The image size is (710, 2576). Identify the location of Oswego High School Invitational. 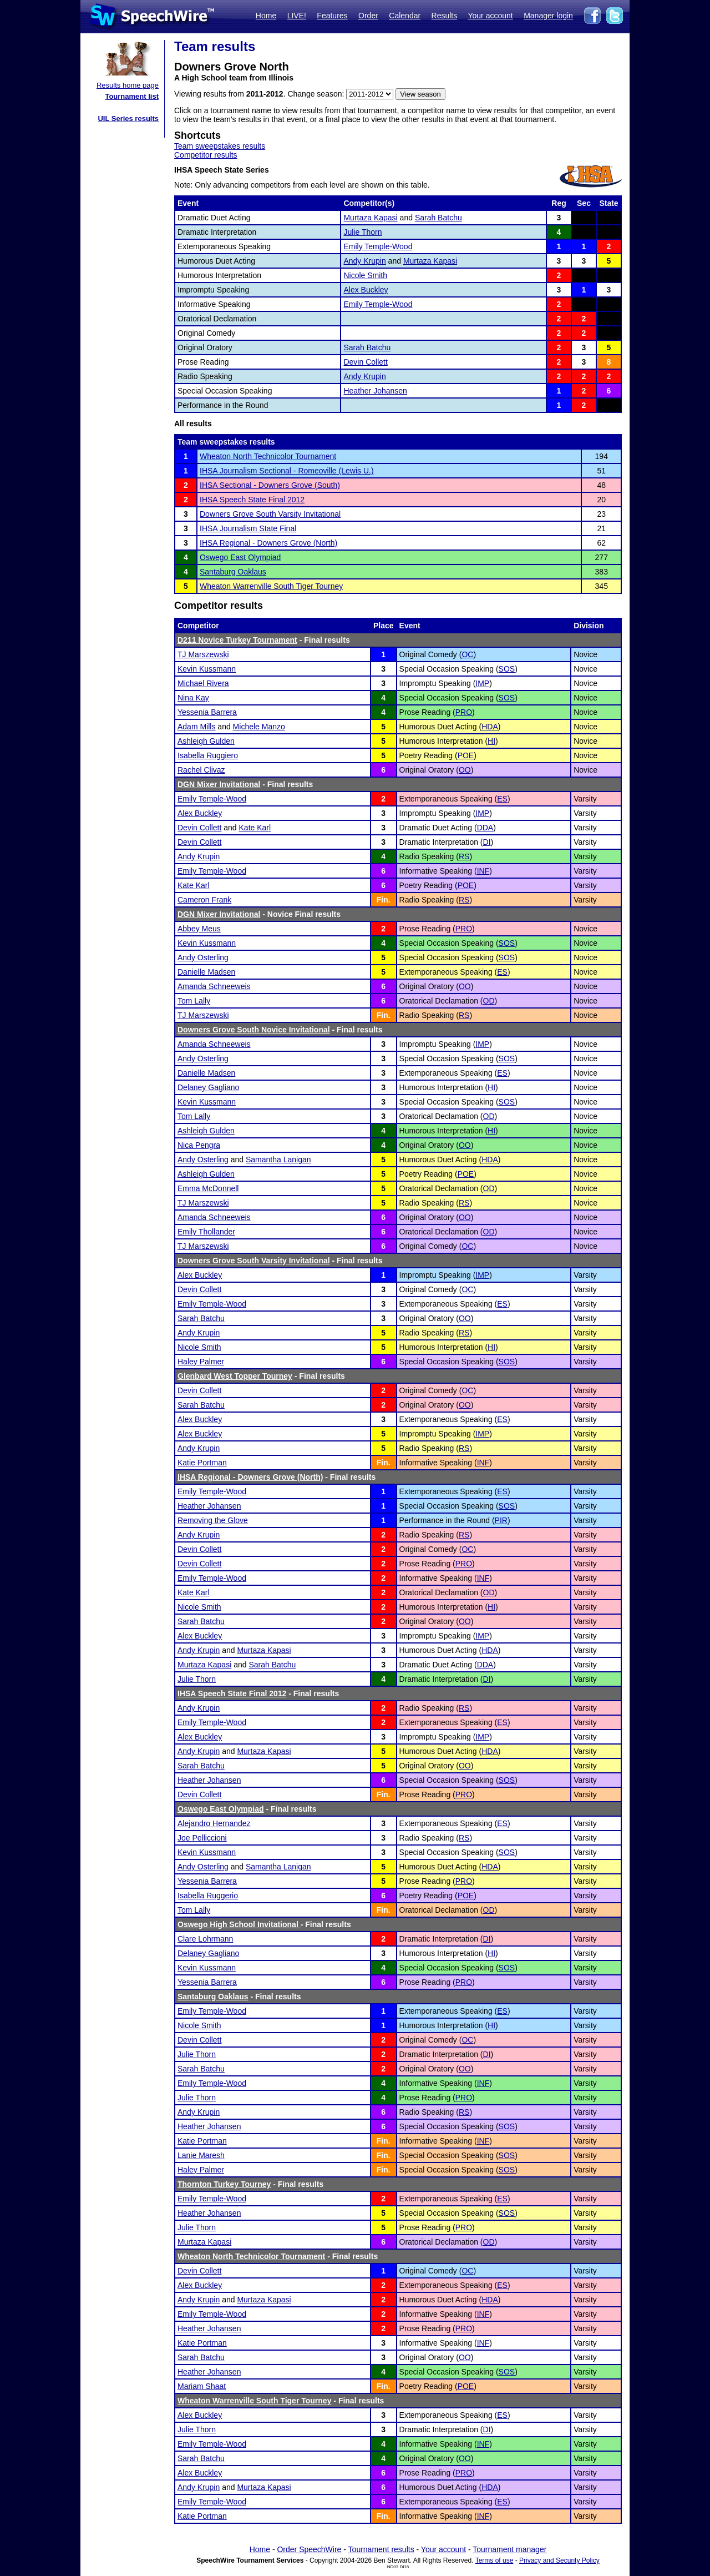
(239, 1924).